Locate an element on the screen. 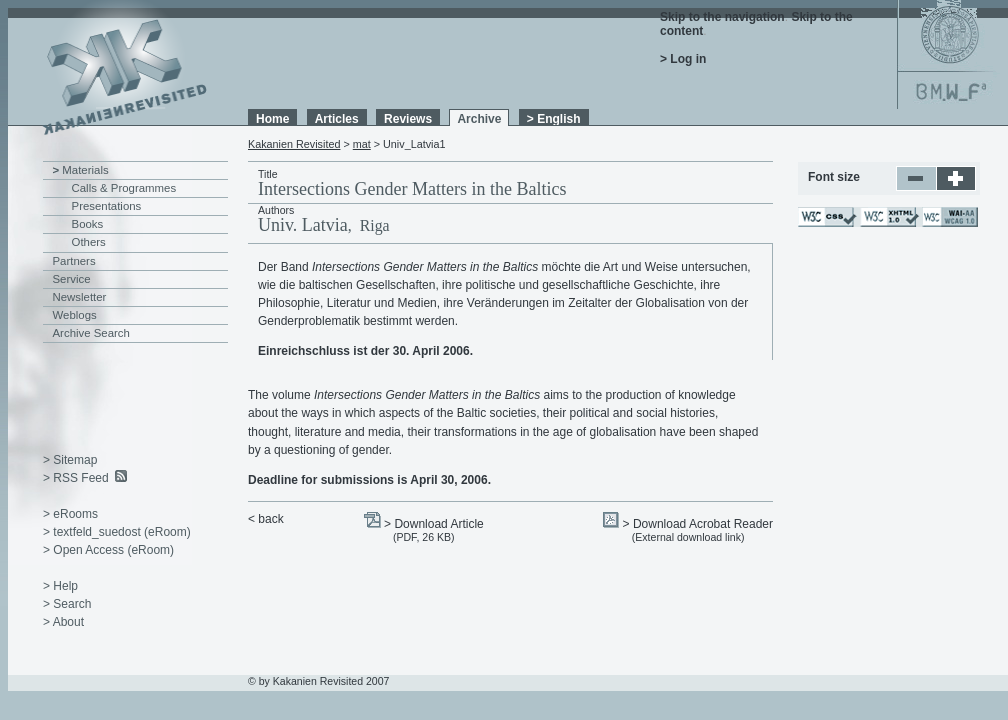  Home is located at coordinates (272, 119).